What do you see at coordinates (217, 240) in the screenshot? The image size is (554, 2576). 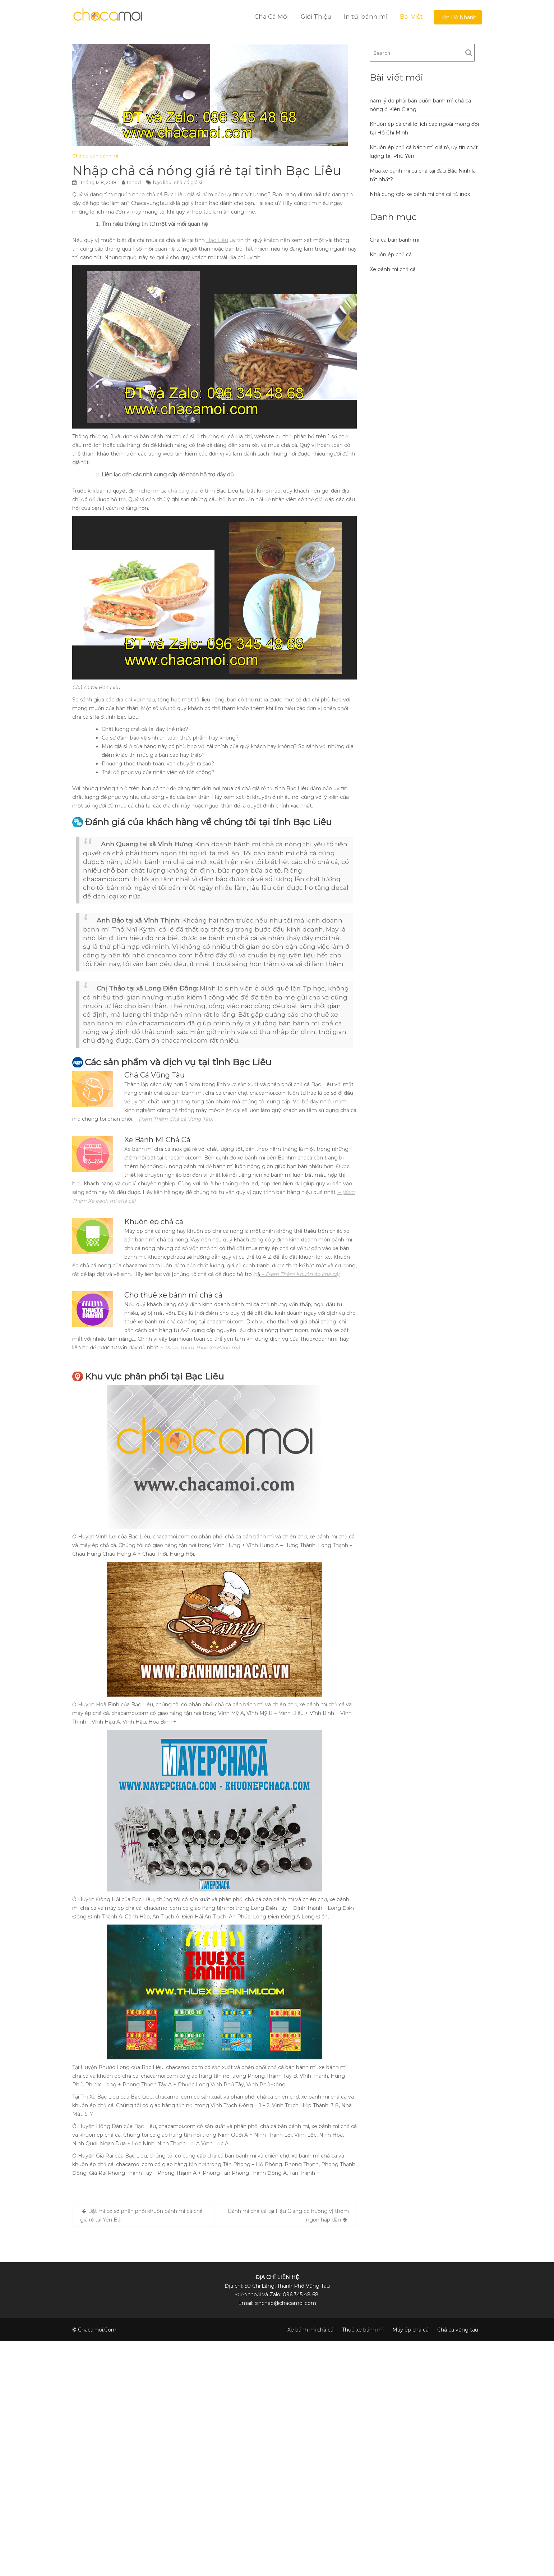 I see `Bạc Liêu` at bounding box center [217, 240].